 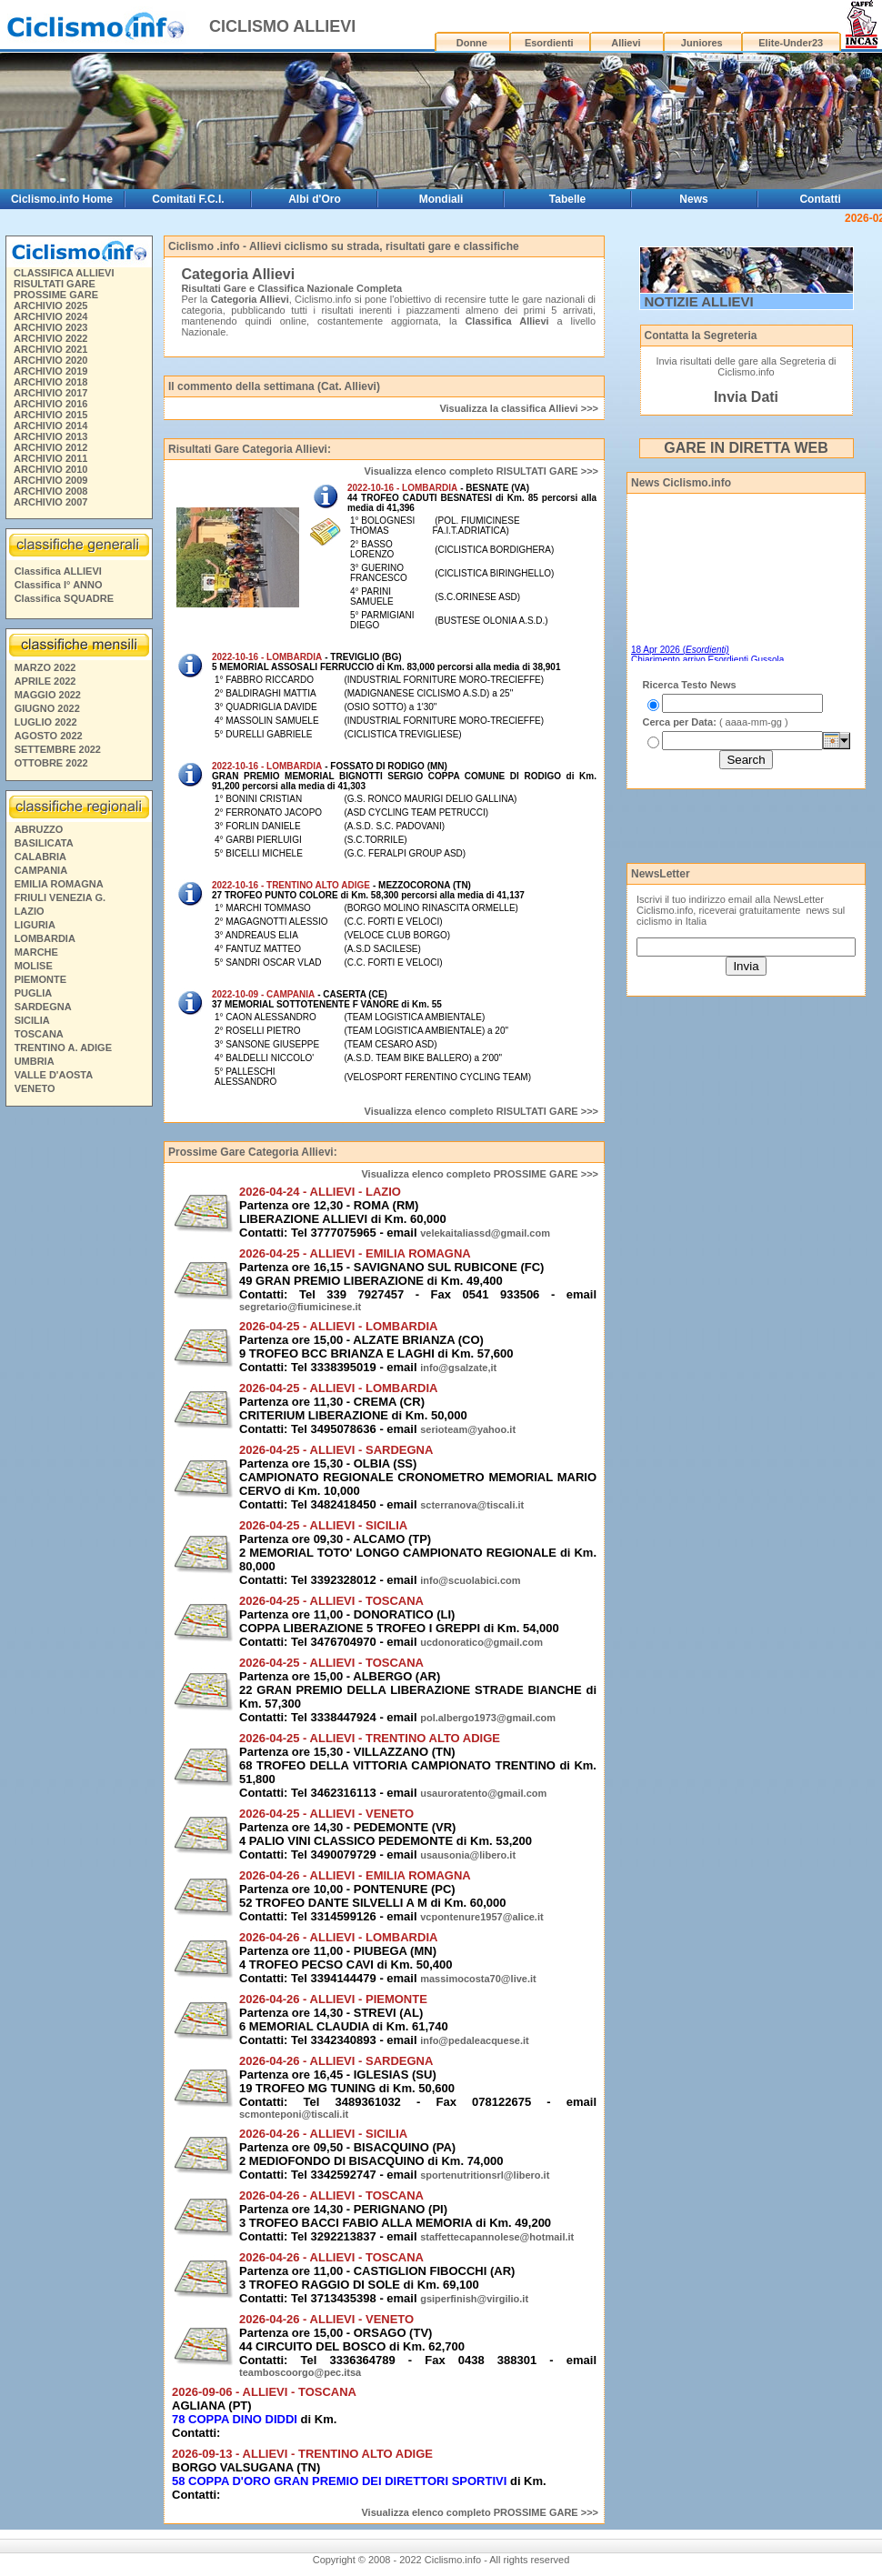 What do you see at coordinates (50, 436) in the screenshot?
I see `ARCHIVIO 2013` at bounding box center [50, 436].